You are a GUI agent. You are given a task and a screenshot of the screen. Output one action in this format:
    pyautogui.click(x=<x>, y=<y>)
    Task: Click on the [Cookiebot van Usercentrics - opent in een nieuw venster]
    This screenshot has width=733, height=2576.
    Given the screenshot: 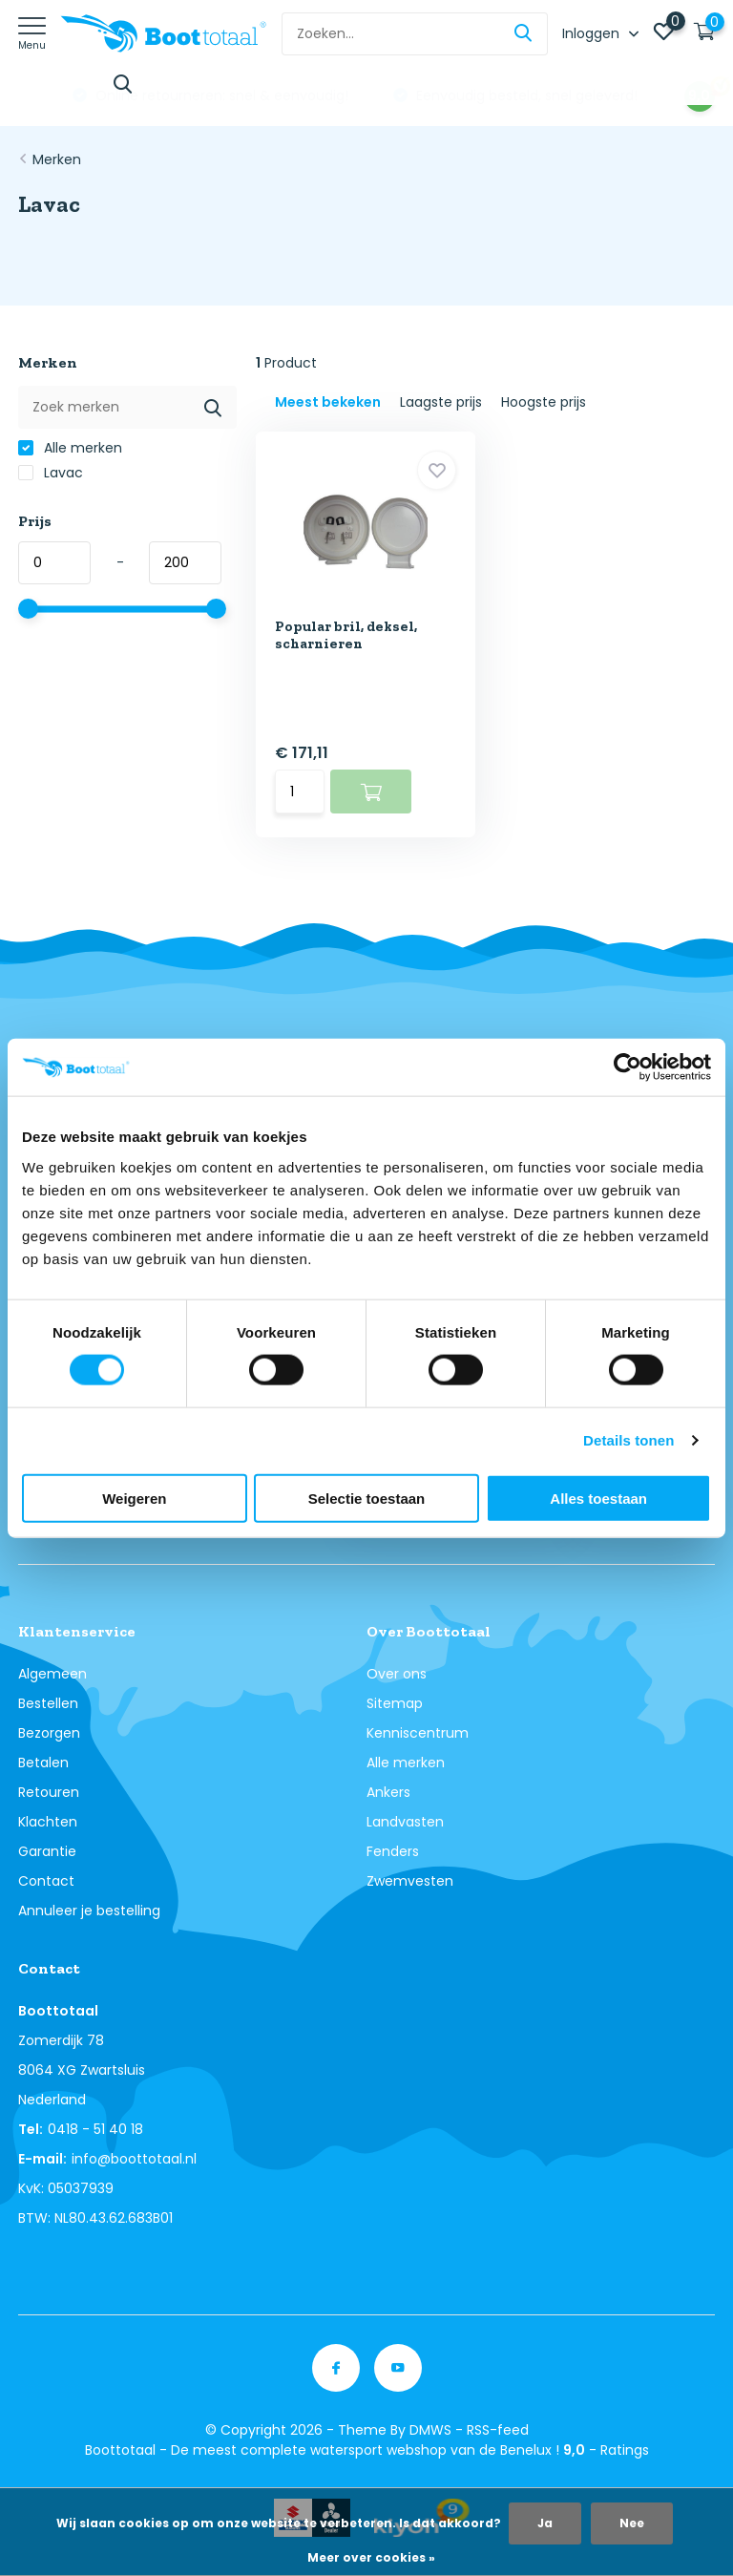 What is the action you would take?
    pyautogui.click(x=627, y=1067)
    